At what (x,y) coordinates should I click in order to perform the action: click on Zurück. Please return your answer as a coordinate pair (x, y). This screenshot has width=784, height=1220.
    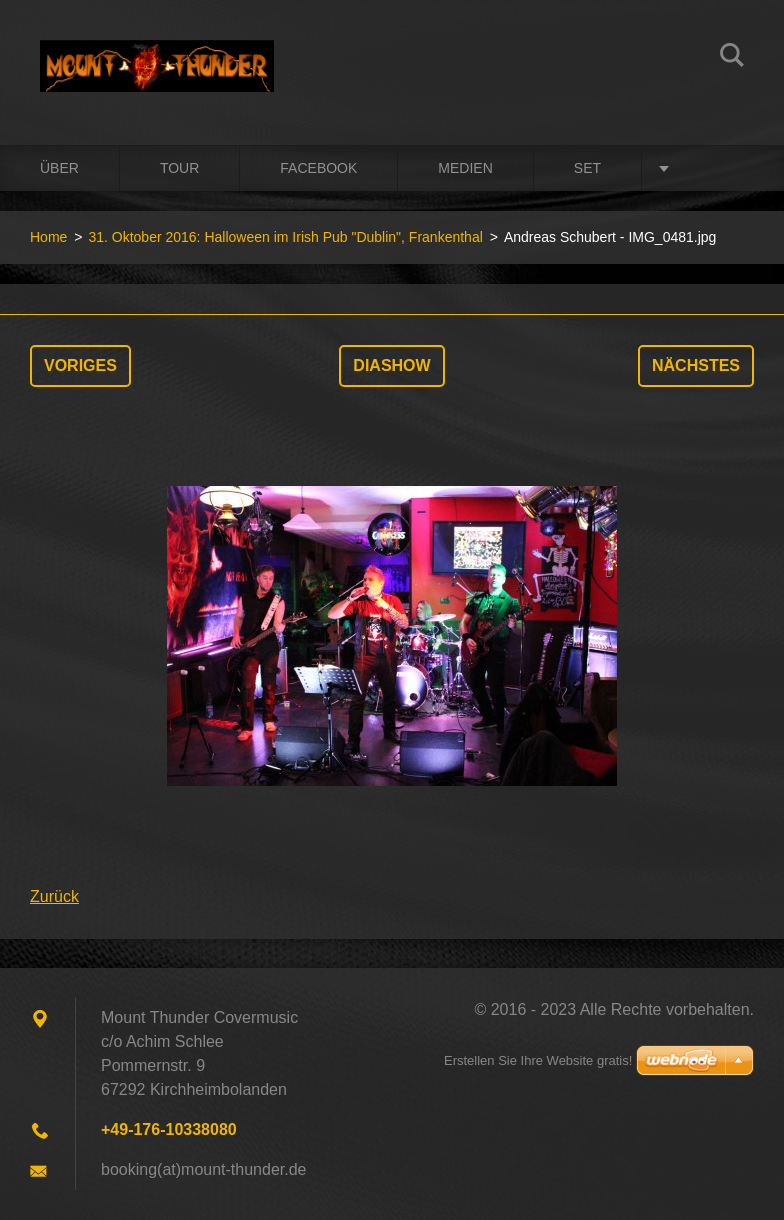
    Looking at the image, I should click on (54, 896).